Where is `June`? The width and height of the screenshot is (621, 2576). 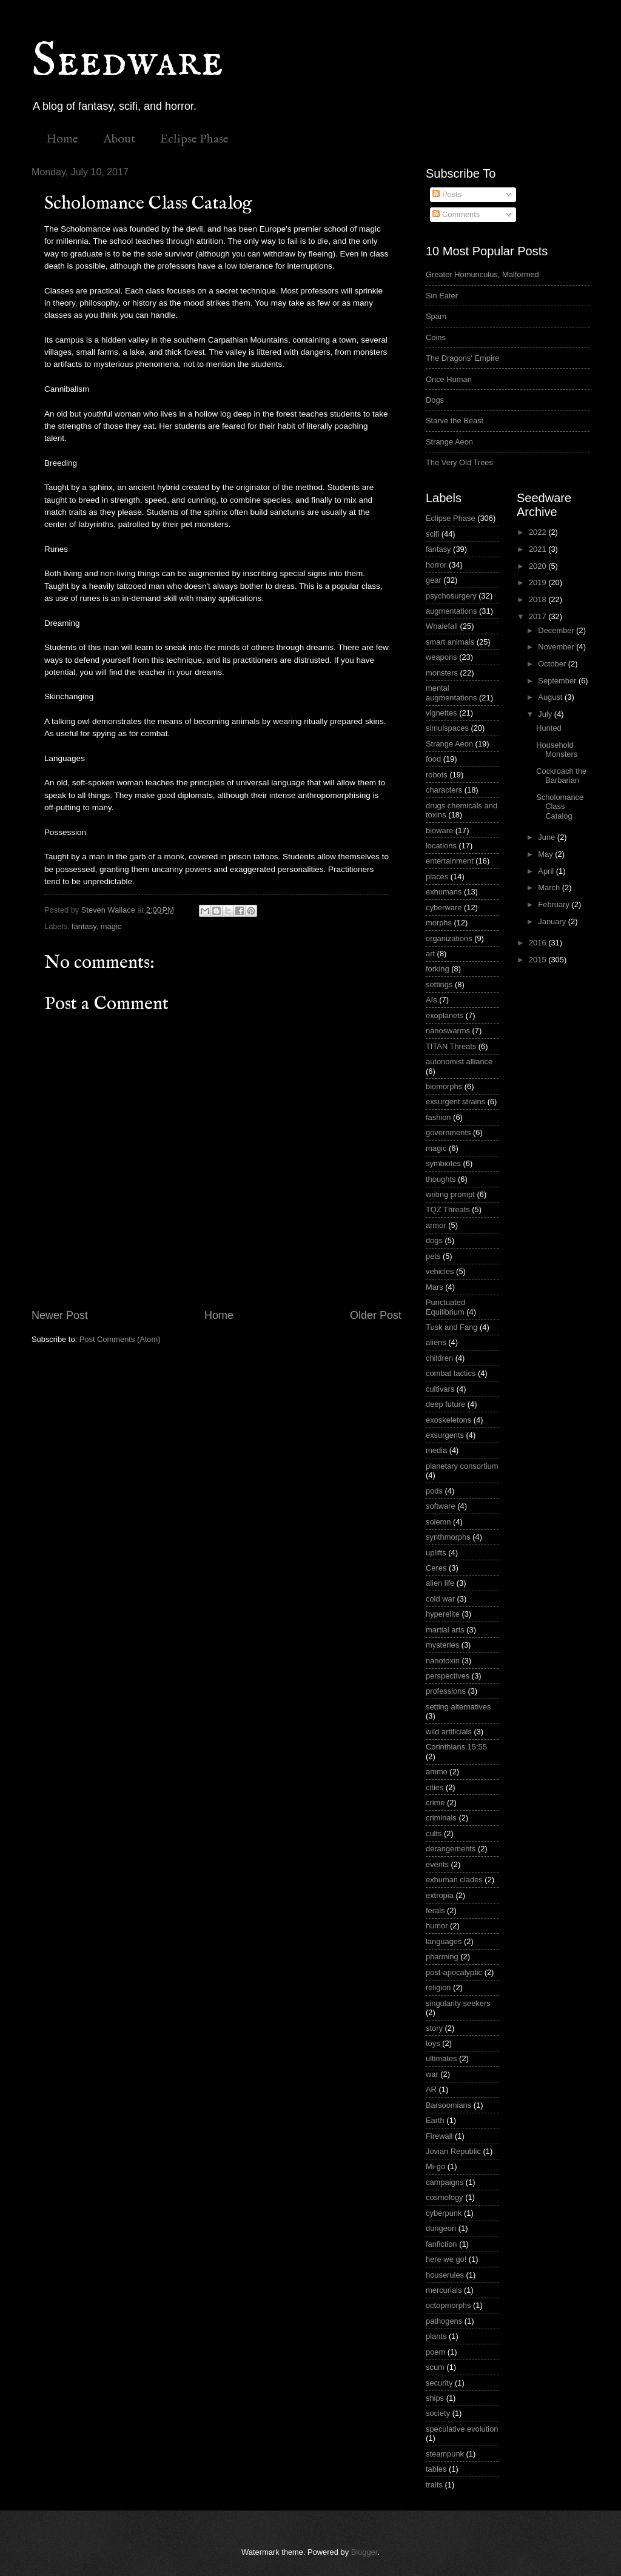 June is located at coordinates (547, 837).